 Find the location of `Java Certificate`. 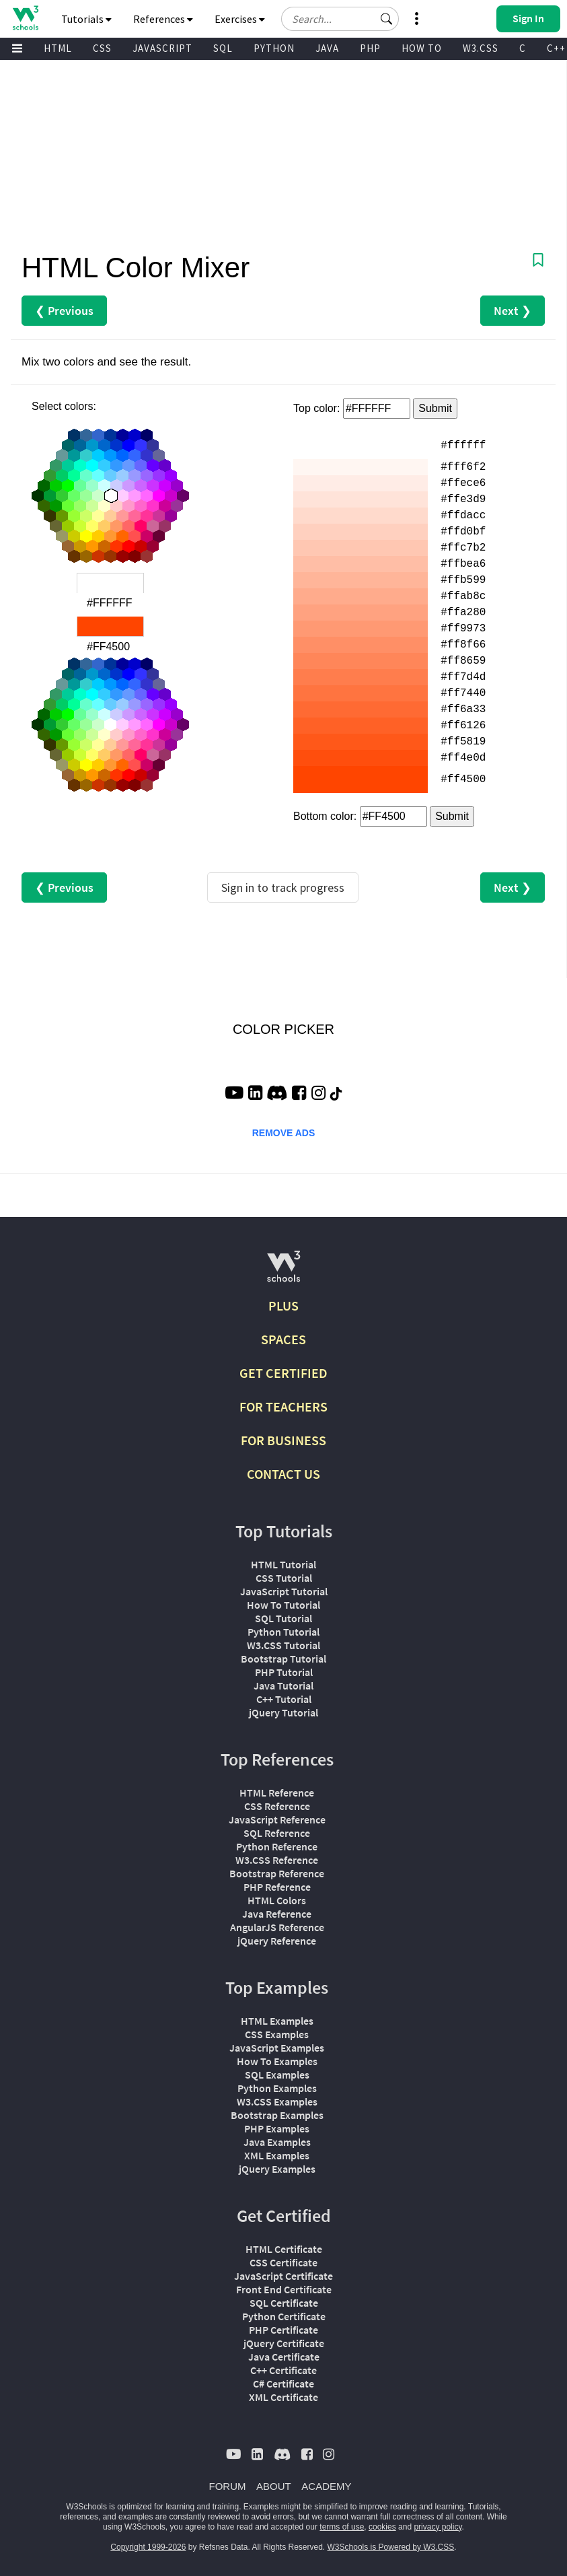

Java Certificate is located at coordinates (283, 2356).